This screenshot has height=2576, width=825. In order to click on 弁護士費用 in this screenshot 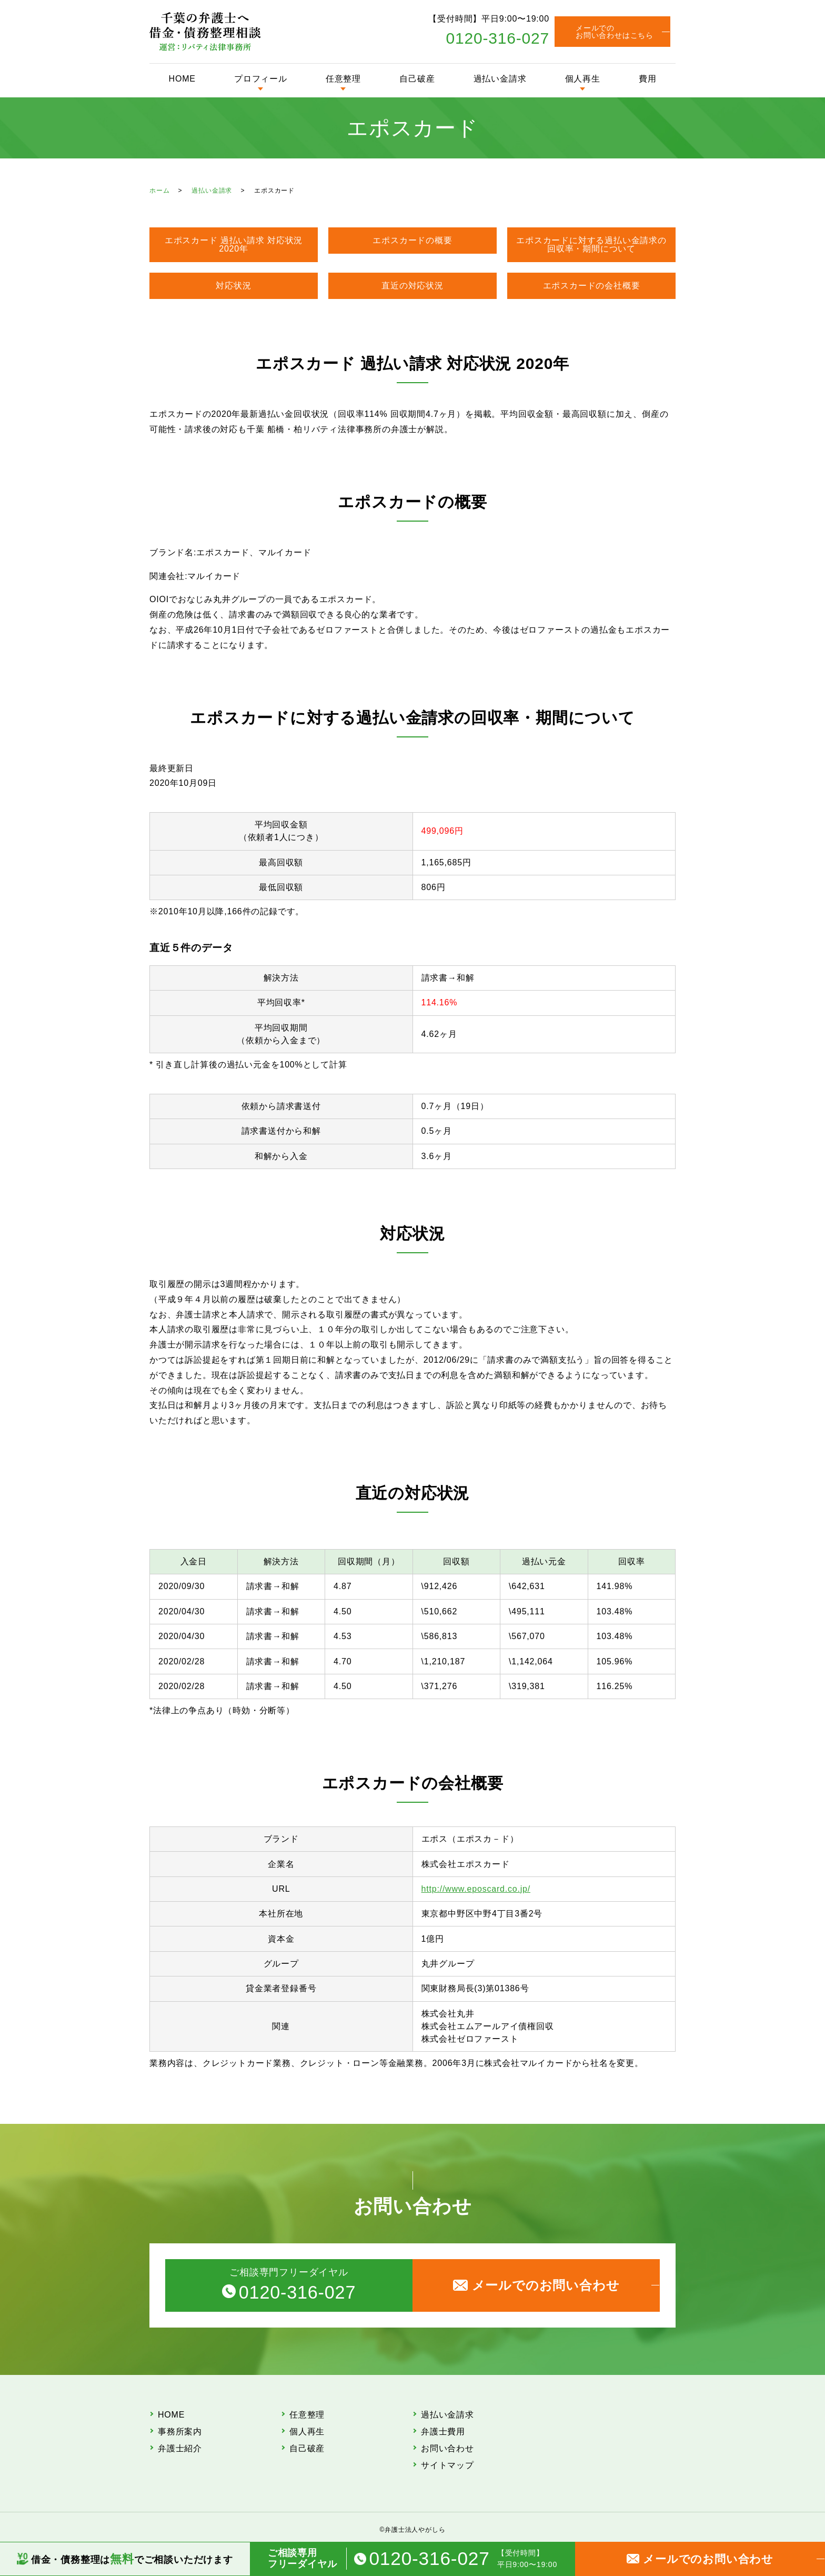, I will do `click(443, 2431)`.